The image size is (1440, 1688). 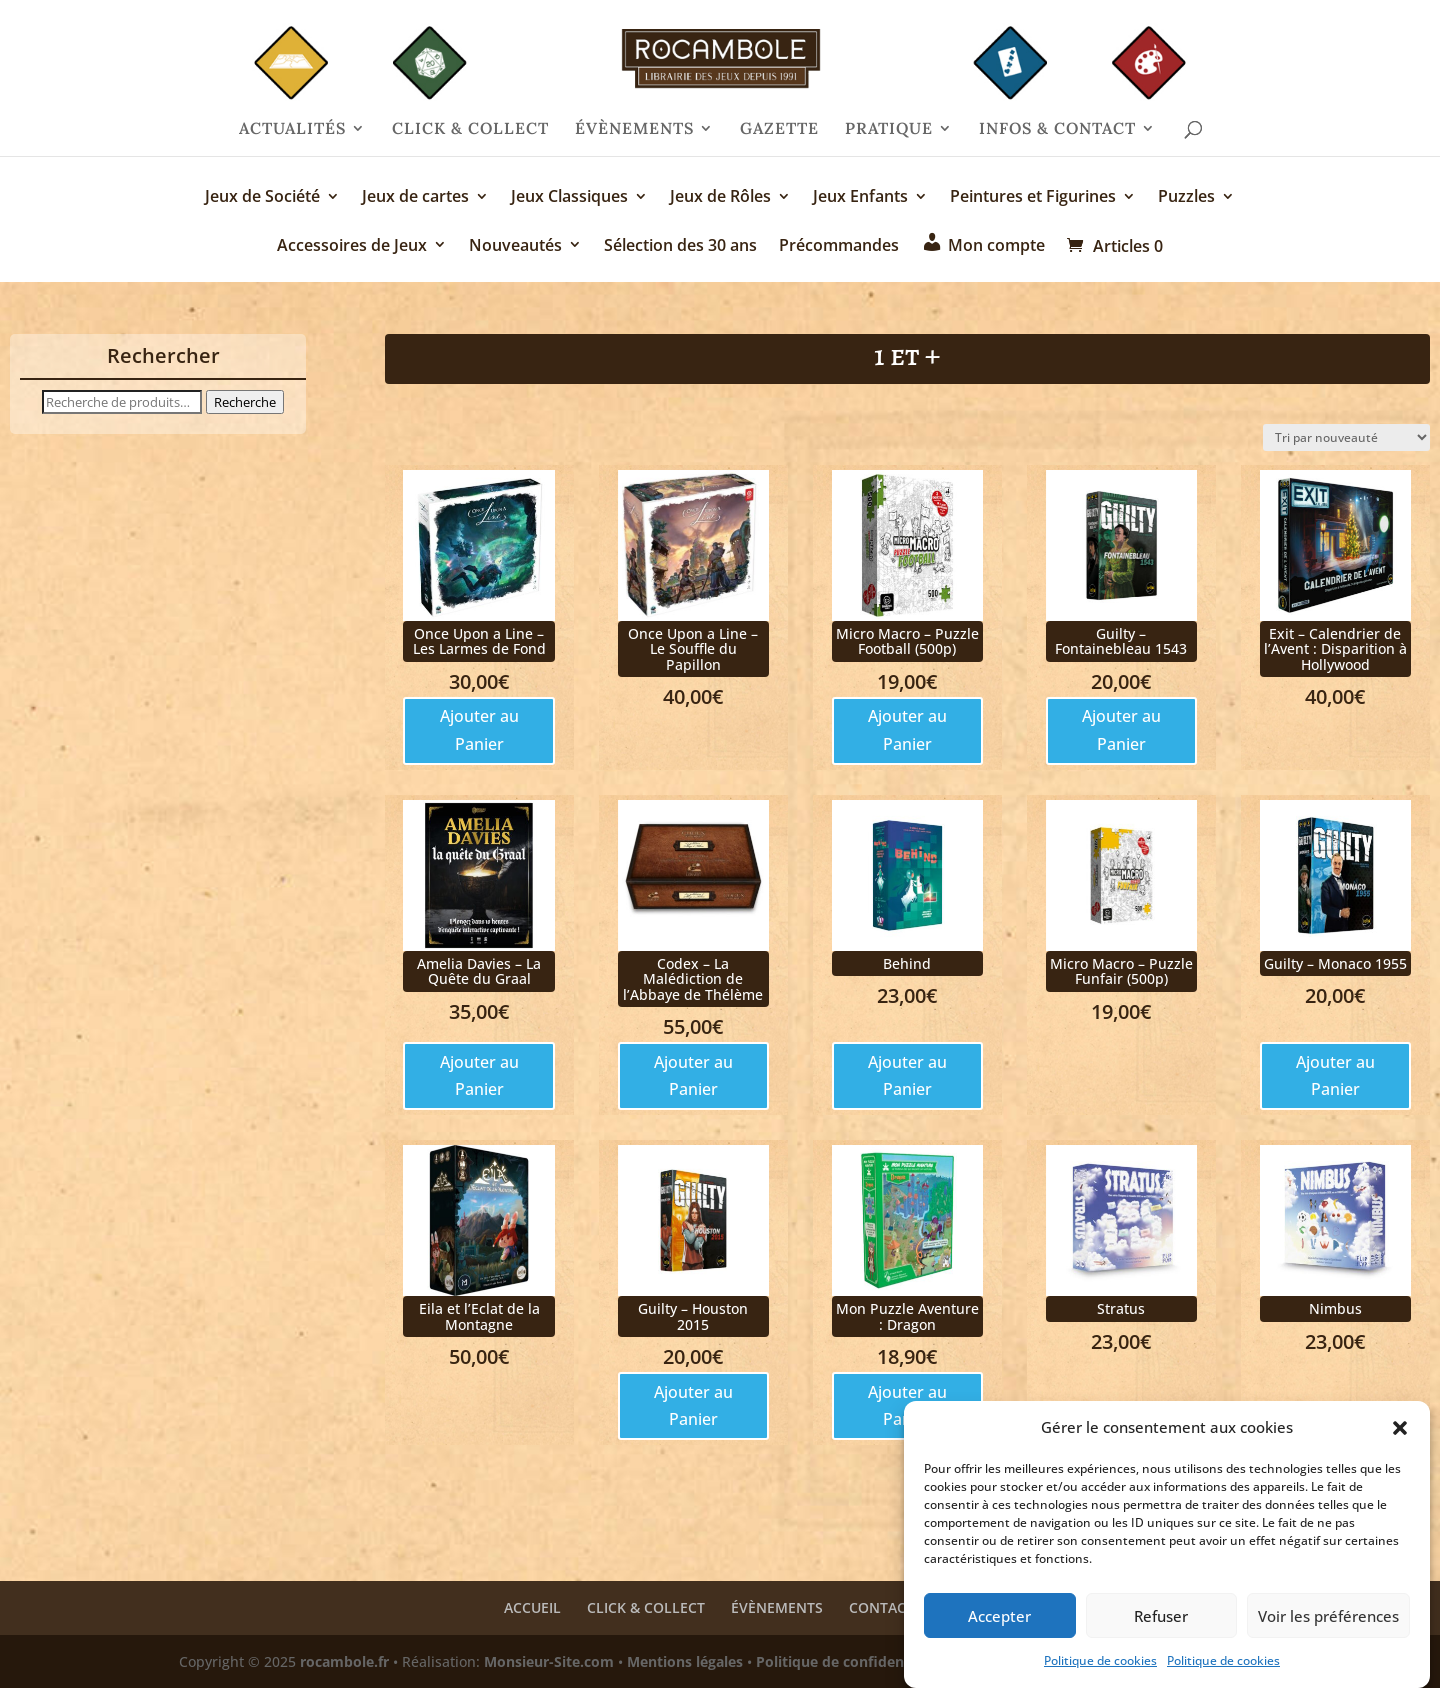 What do you see at coordinates (1100, 1671) in the screenshot?
I see `Politique de cookies` at bounding box center [1100, 1671].